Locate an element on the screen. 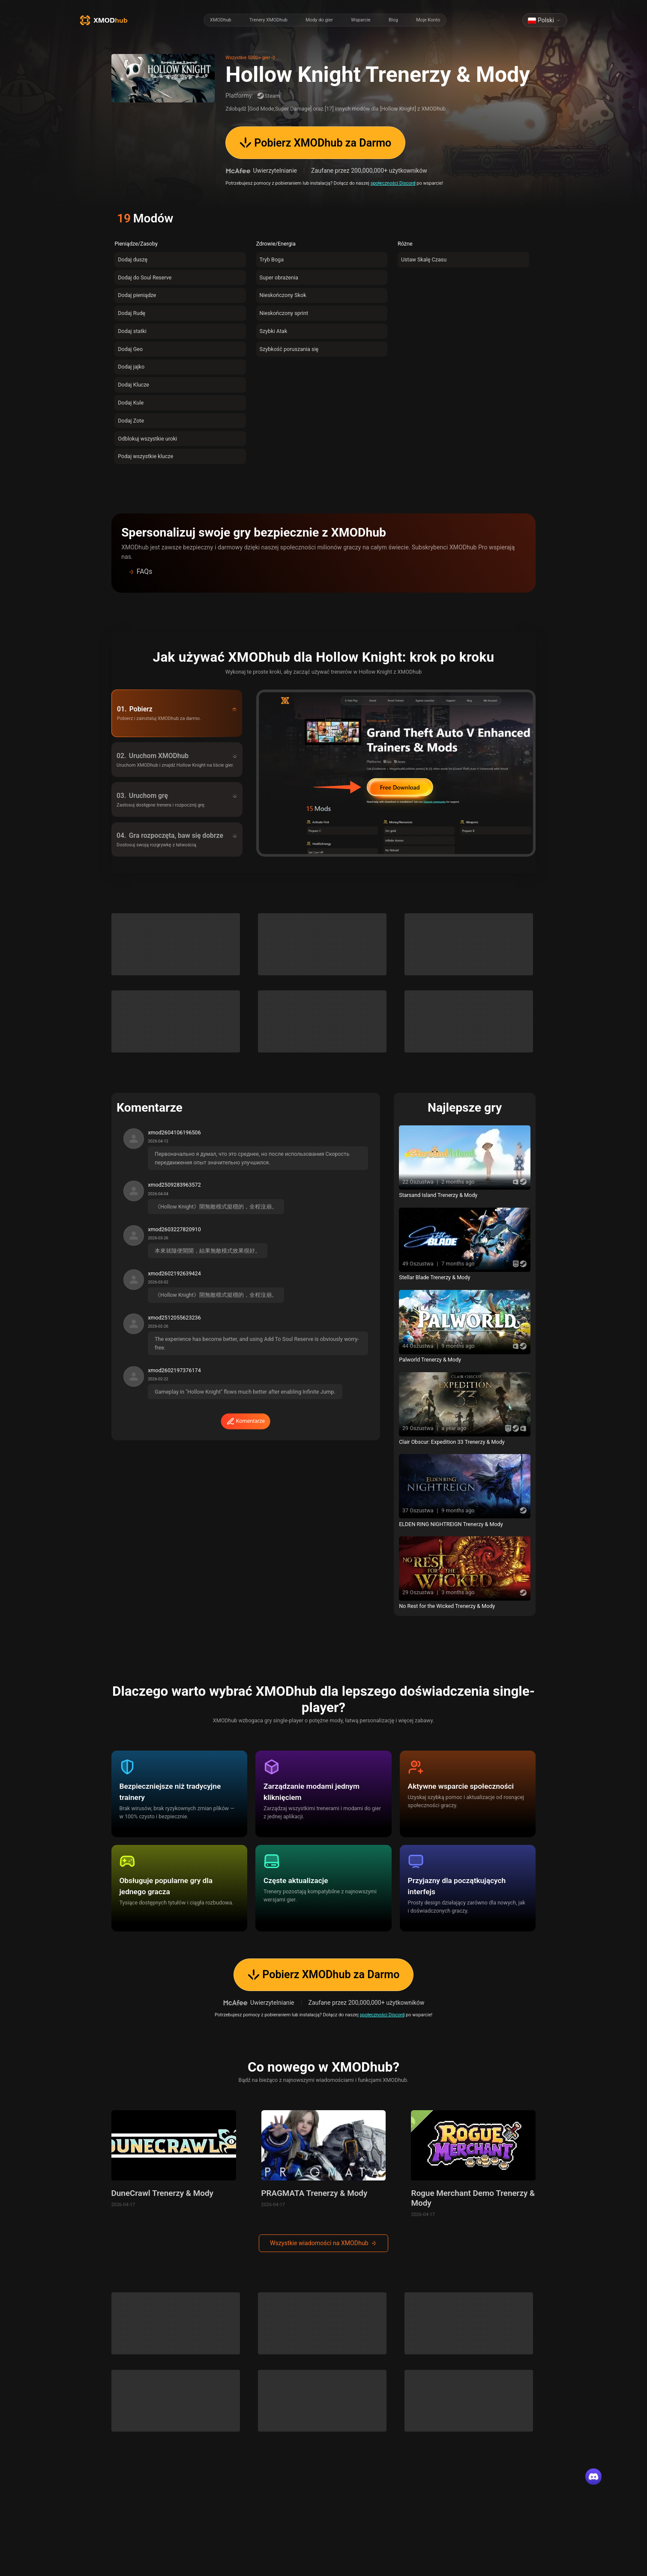 The width and height of the screenshot is (647, 2576). [radiogroup] is located at coordinates (325, 20).